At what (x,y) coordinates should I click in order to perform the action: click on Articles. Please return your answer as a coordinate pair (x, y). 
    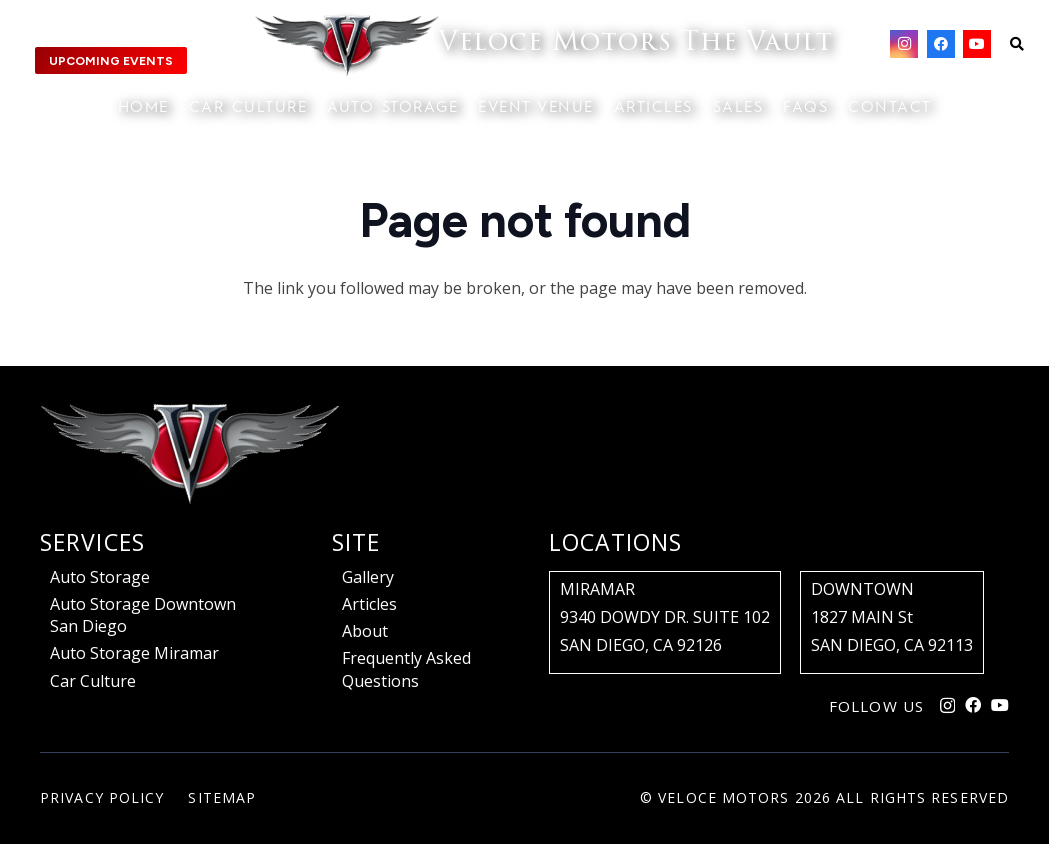
    Looking at the image, I should click on (369, 604).